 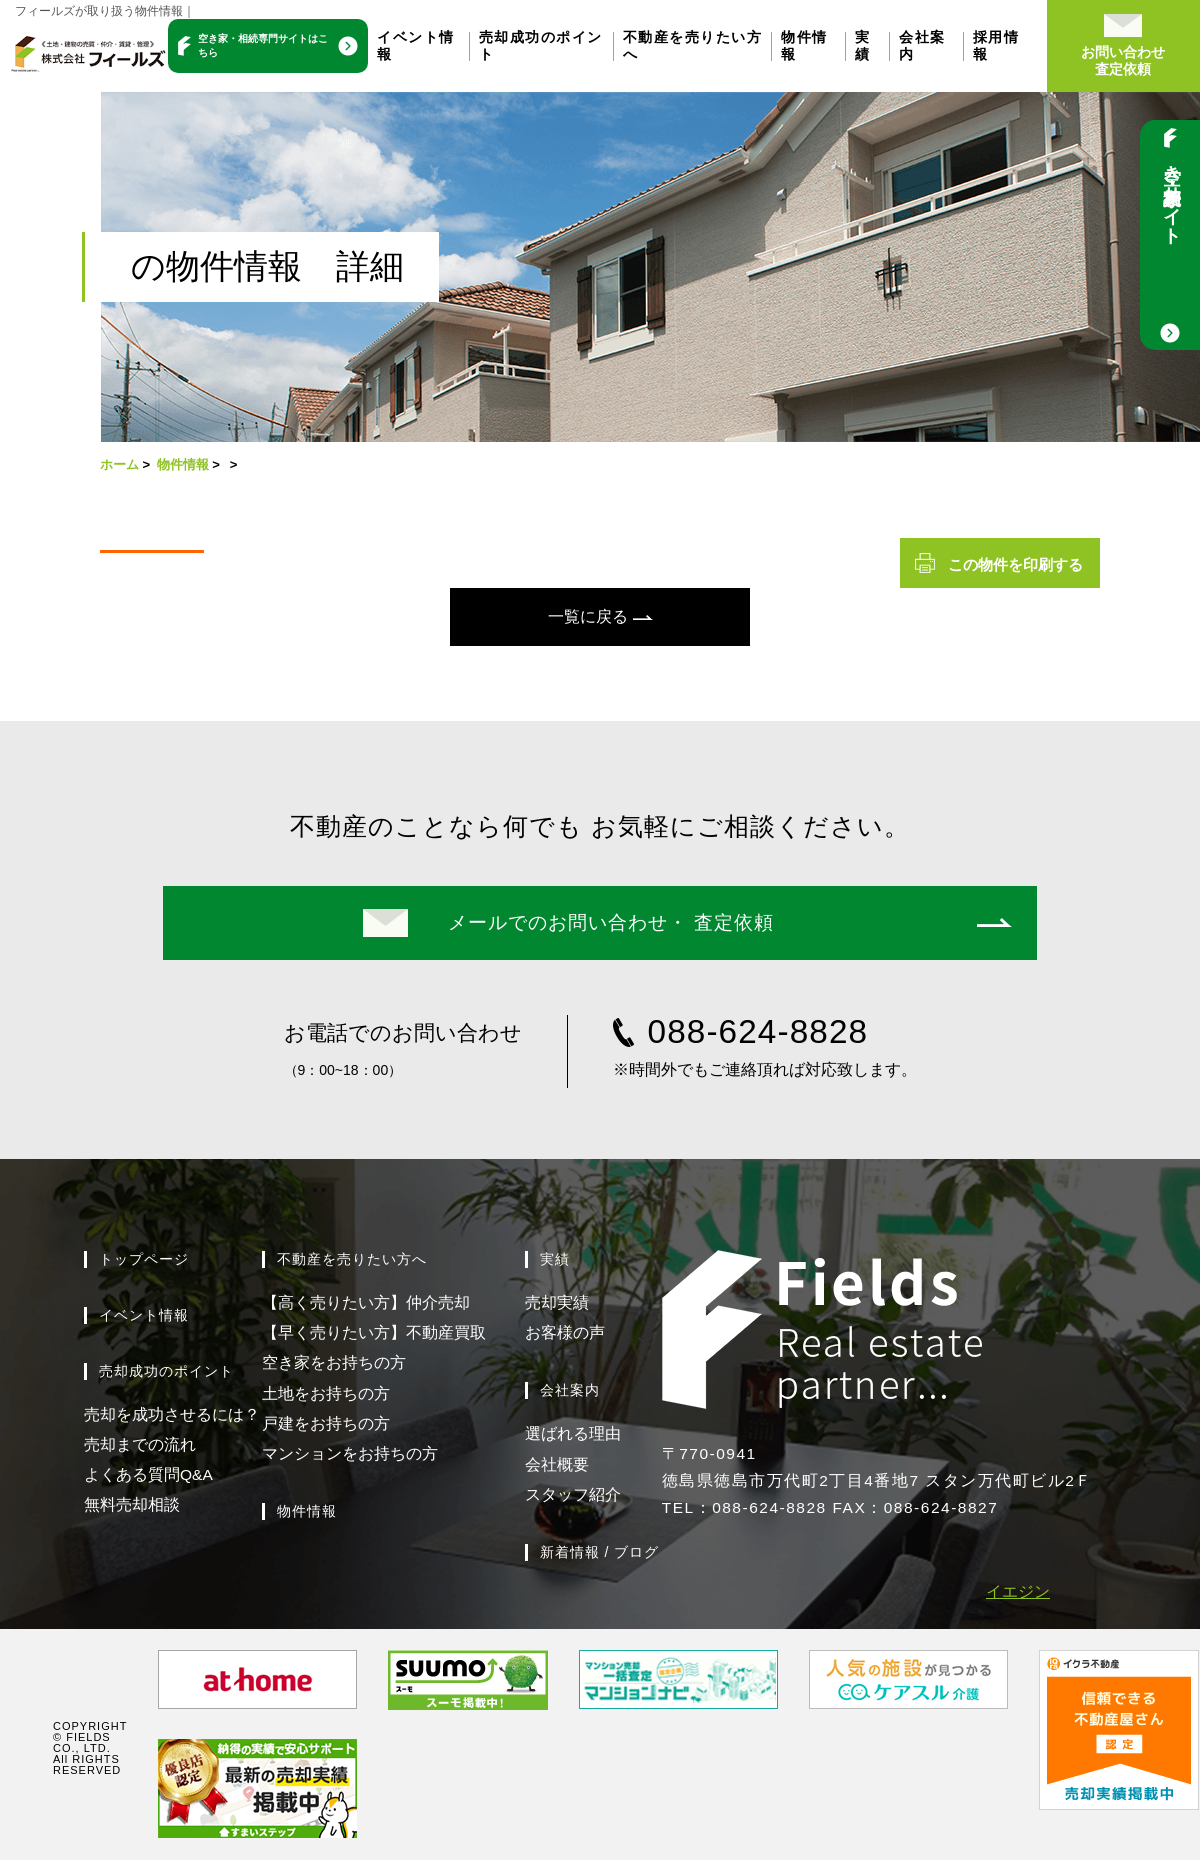 I want to click on 戸建をお持ちの方, so click(x=326, y=1423).